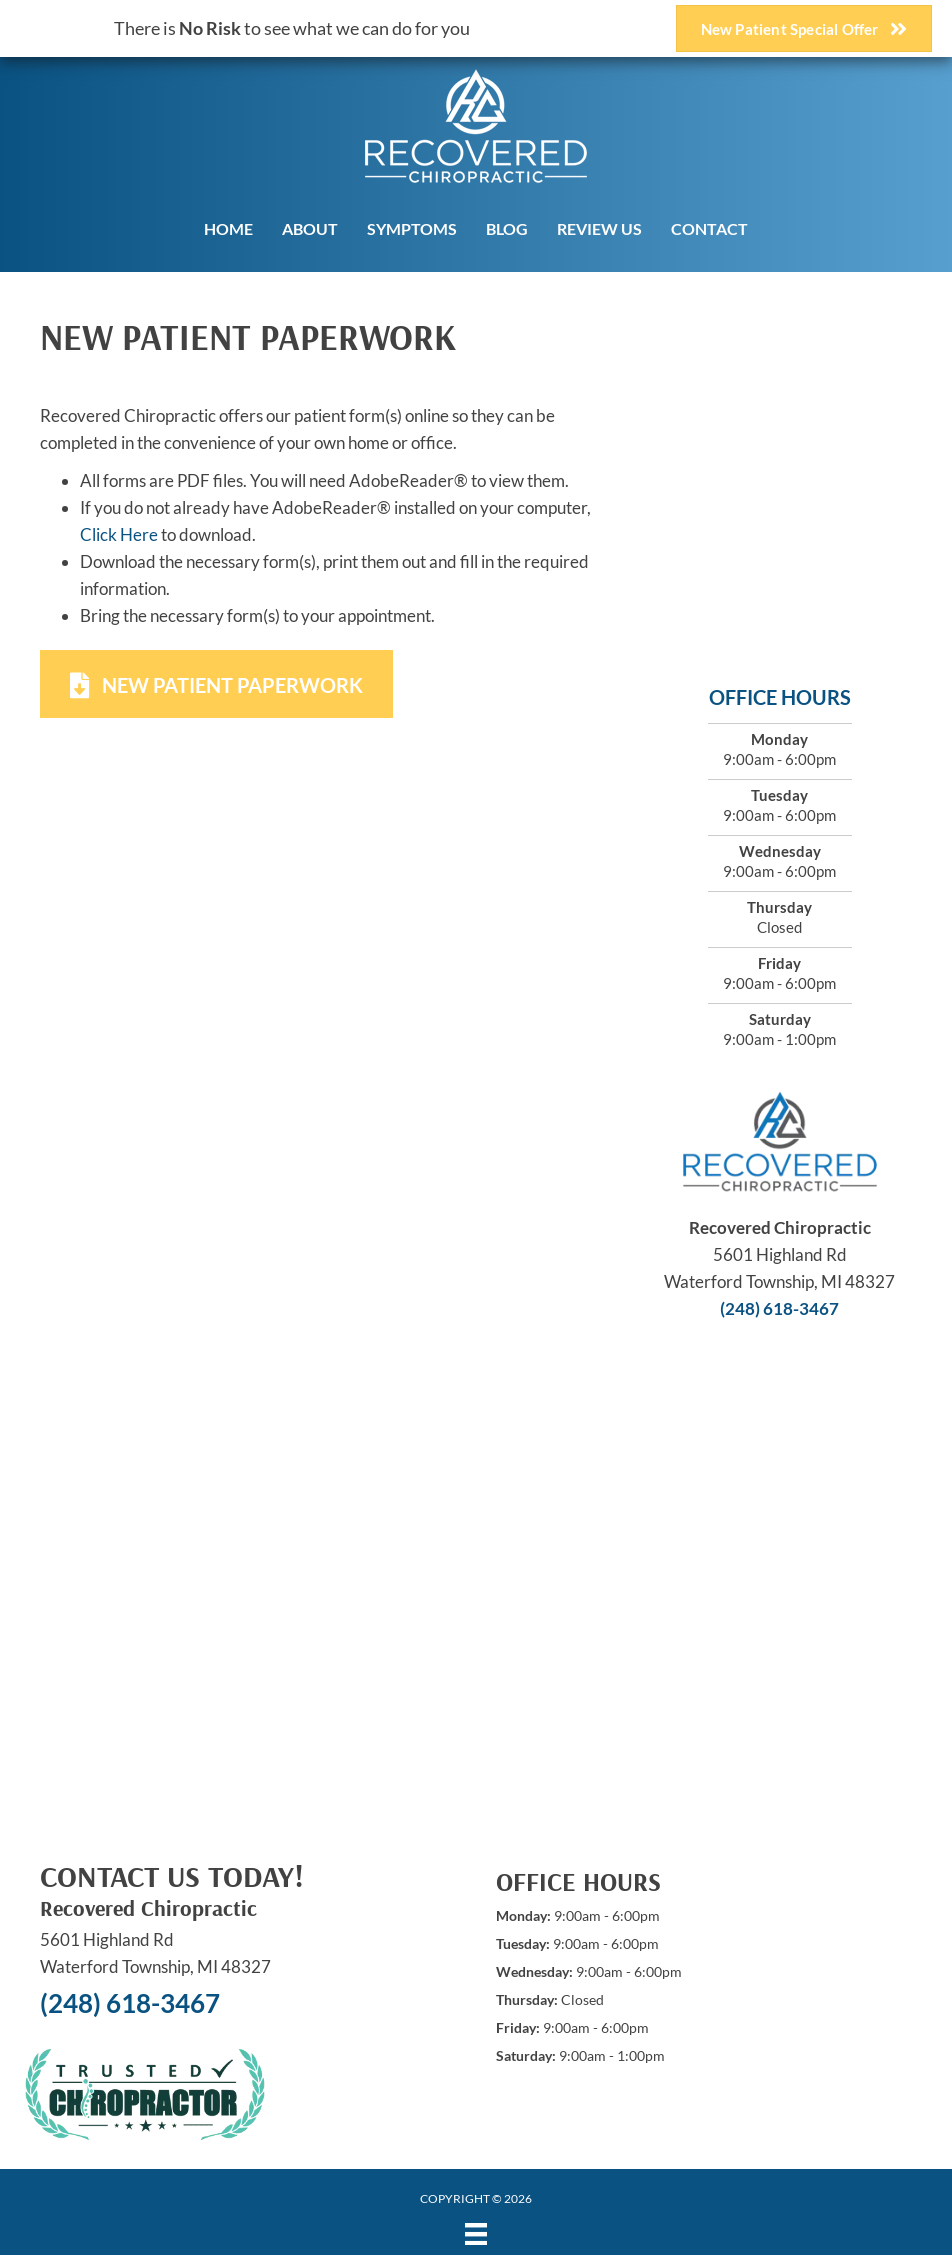 This screenshot has height=2255, width=952. Describe the element at coordinates (709, 228) in the screenshot. I see `Contact` at that location.